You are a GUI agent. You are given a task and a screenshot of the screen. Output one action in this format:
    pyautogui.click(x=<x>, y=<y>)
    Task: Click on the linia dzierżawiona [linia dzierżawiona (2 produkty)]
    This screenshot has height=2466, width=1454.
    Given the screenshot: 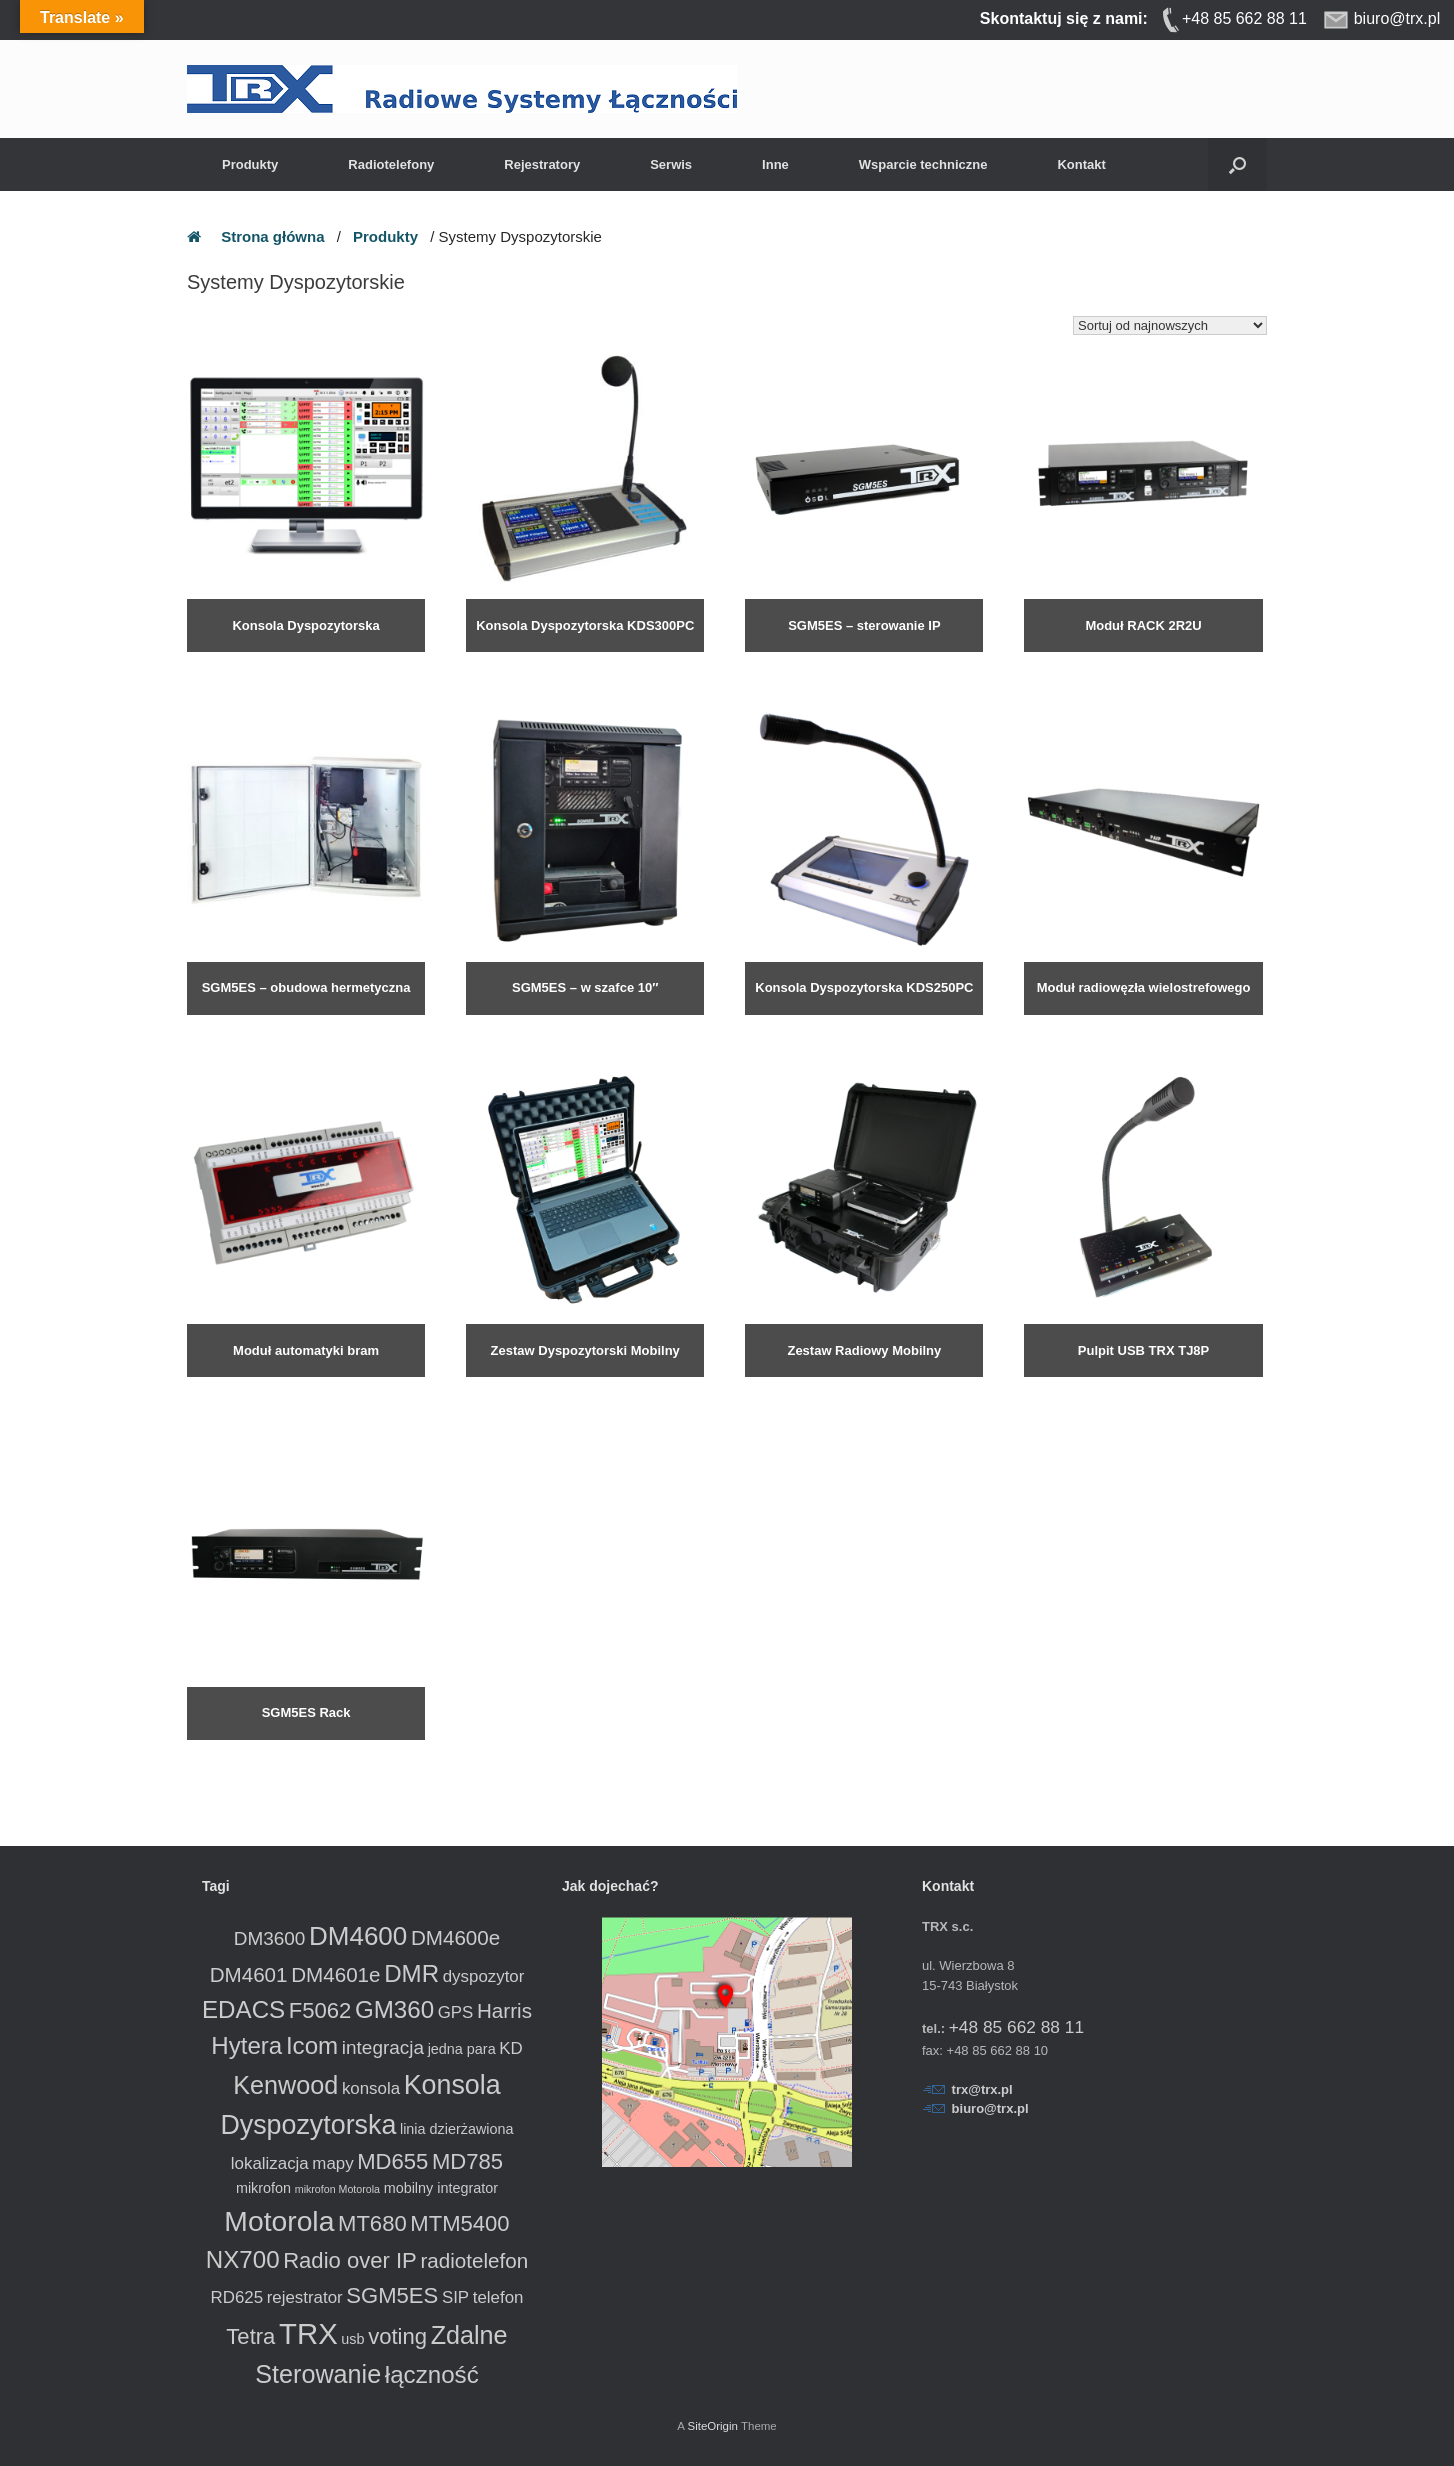 What is the action you would take?
    pyautogui.click(x=457, y=2129)
    